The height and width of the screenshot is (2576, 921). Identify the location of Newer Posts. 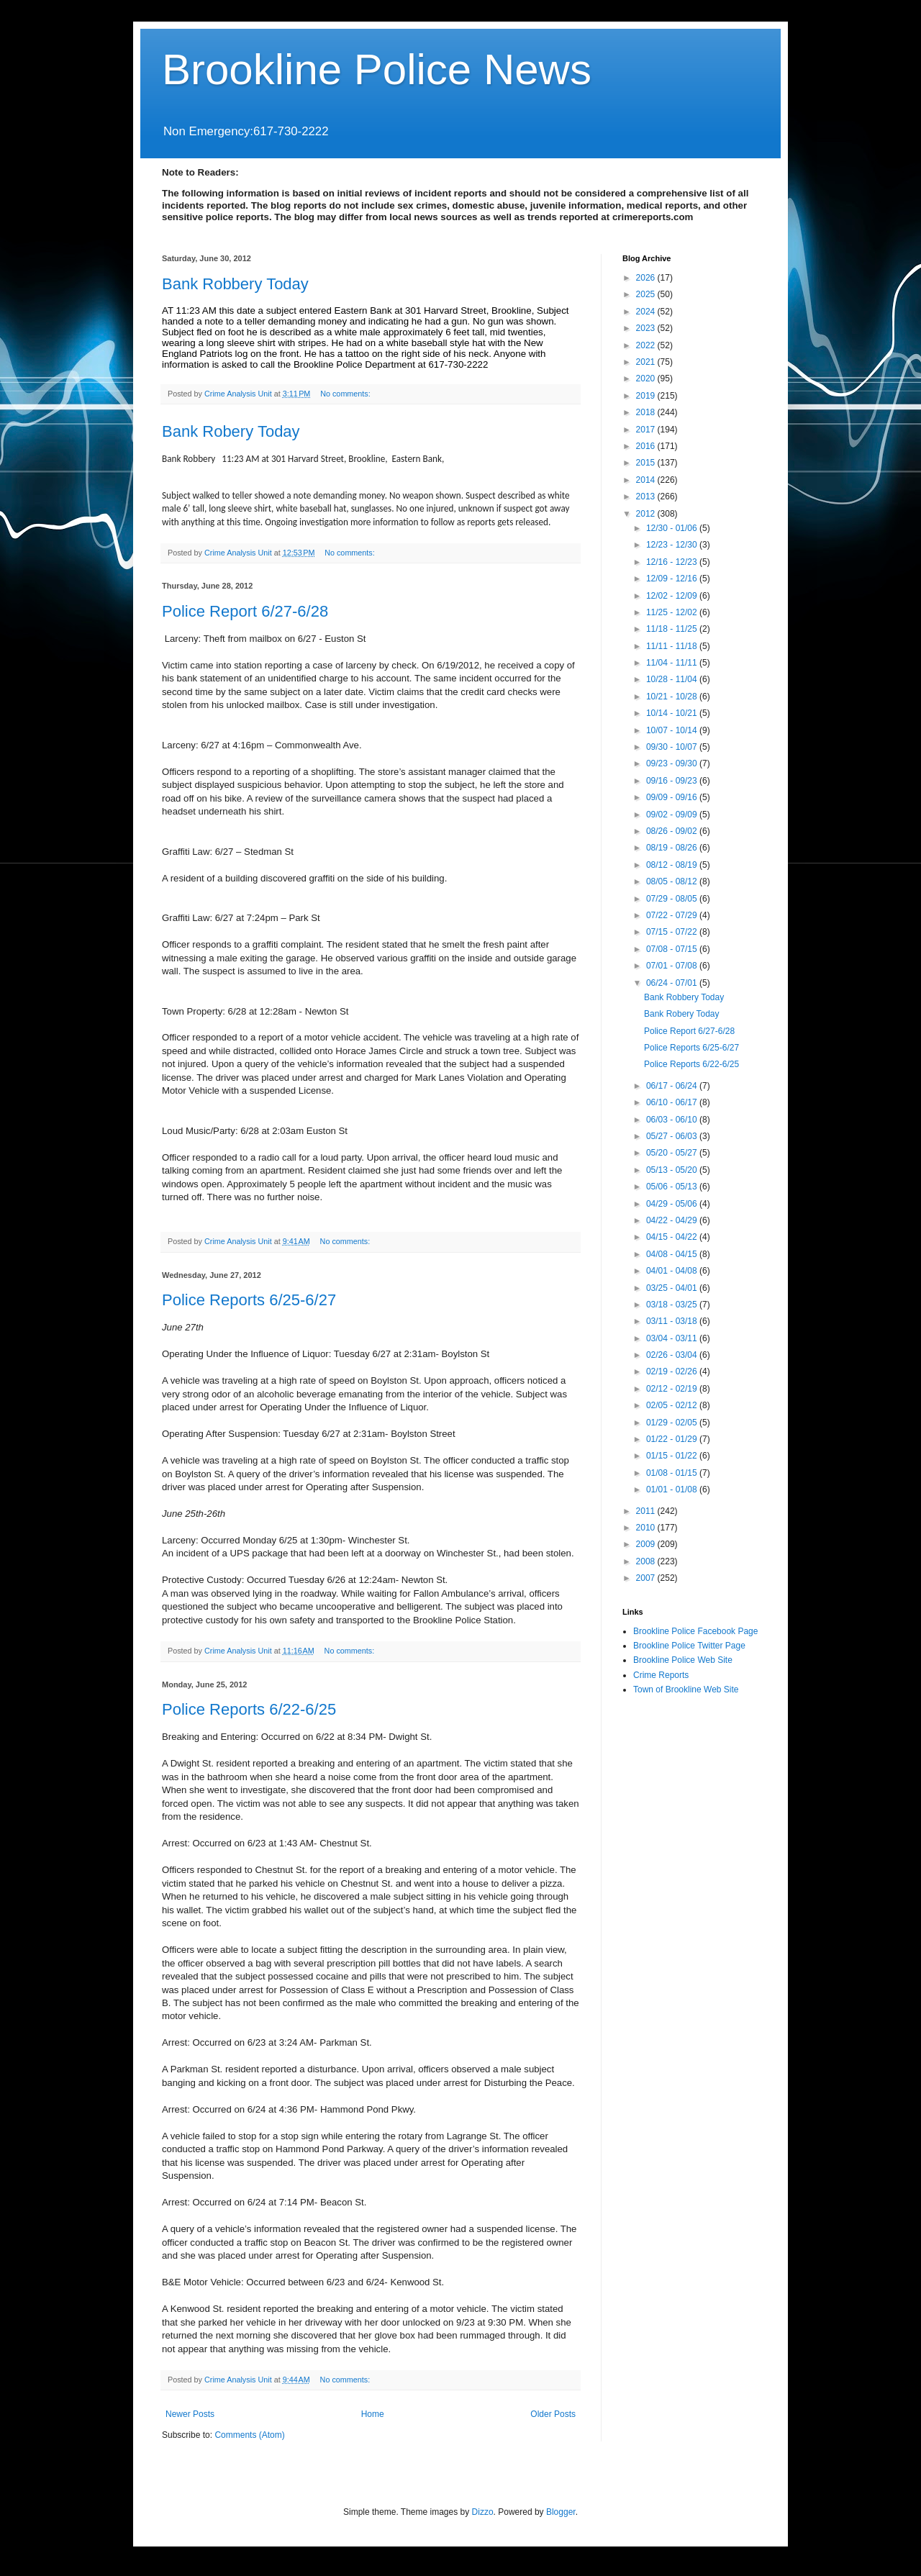
(189, 2414).